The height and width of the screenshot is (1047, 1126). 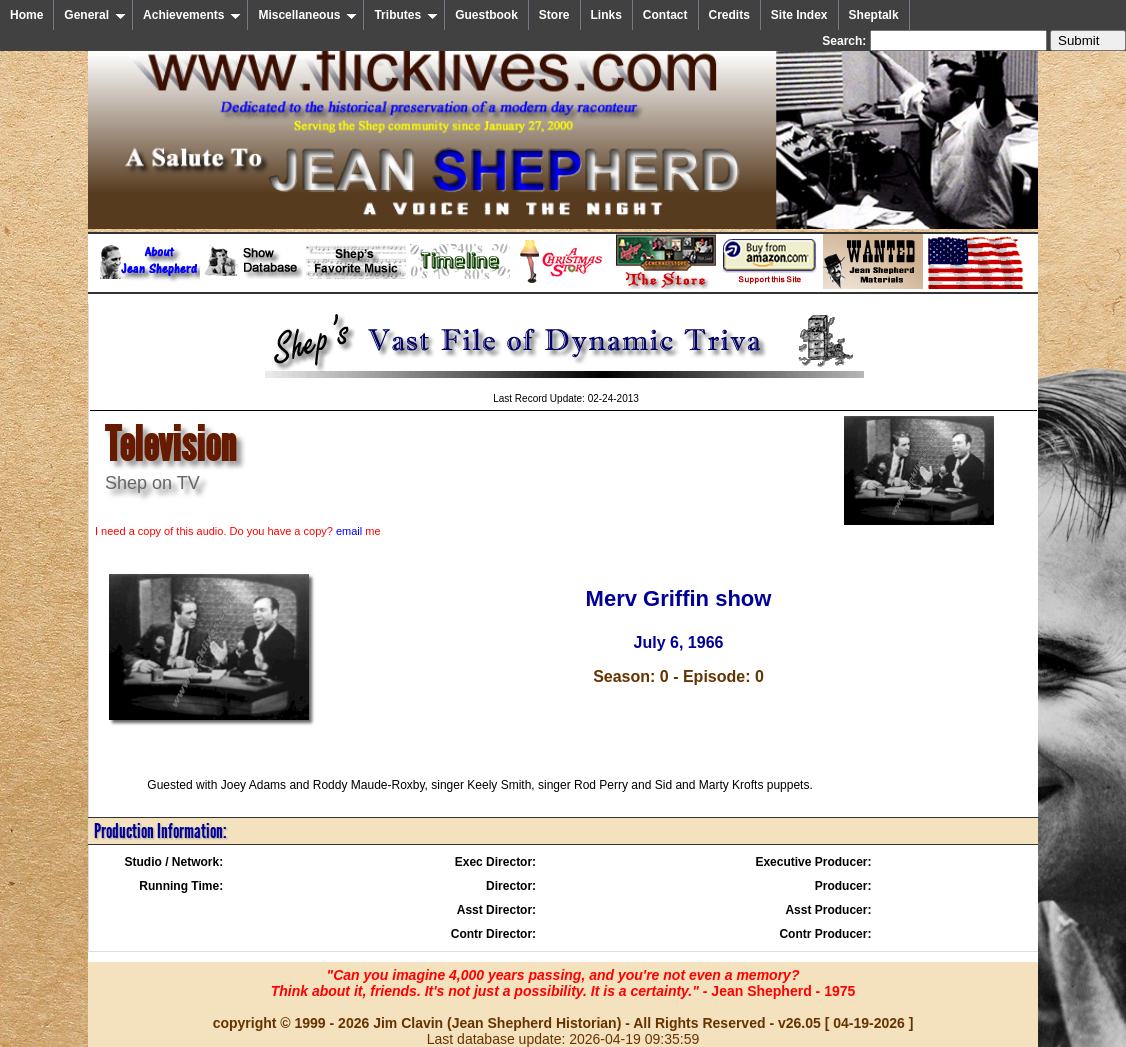 I want to click on Links, so click(x=606, y=15).